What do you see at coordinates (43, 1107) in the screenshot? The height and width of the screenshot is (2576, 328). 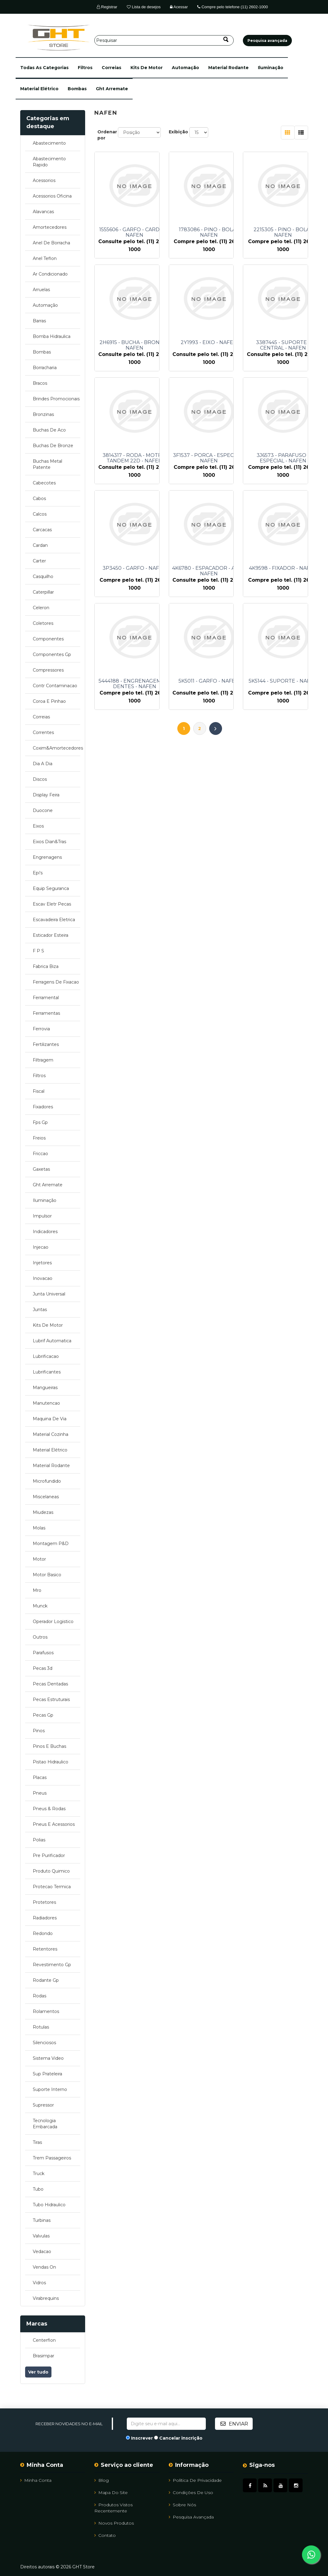 I see `fixadores` at bounding box center [43, 1107].